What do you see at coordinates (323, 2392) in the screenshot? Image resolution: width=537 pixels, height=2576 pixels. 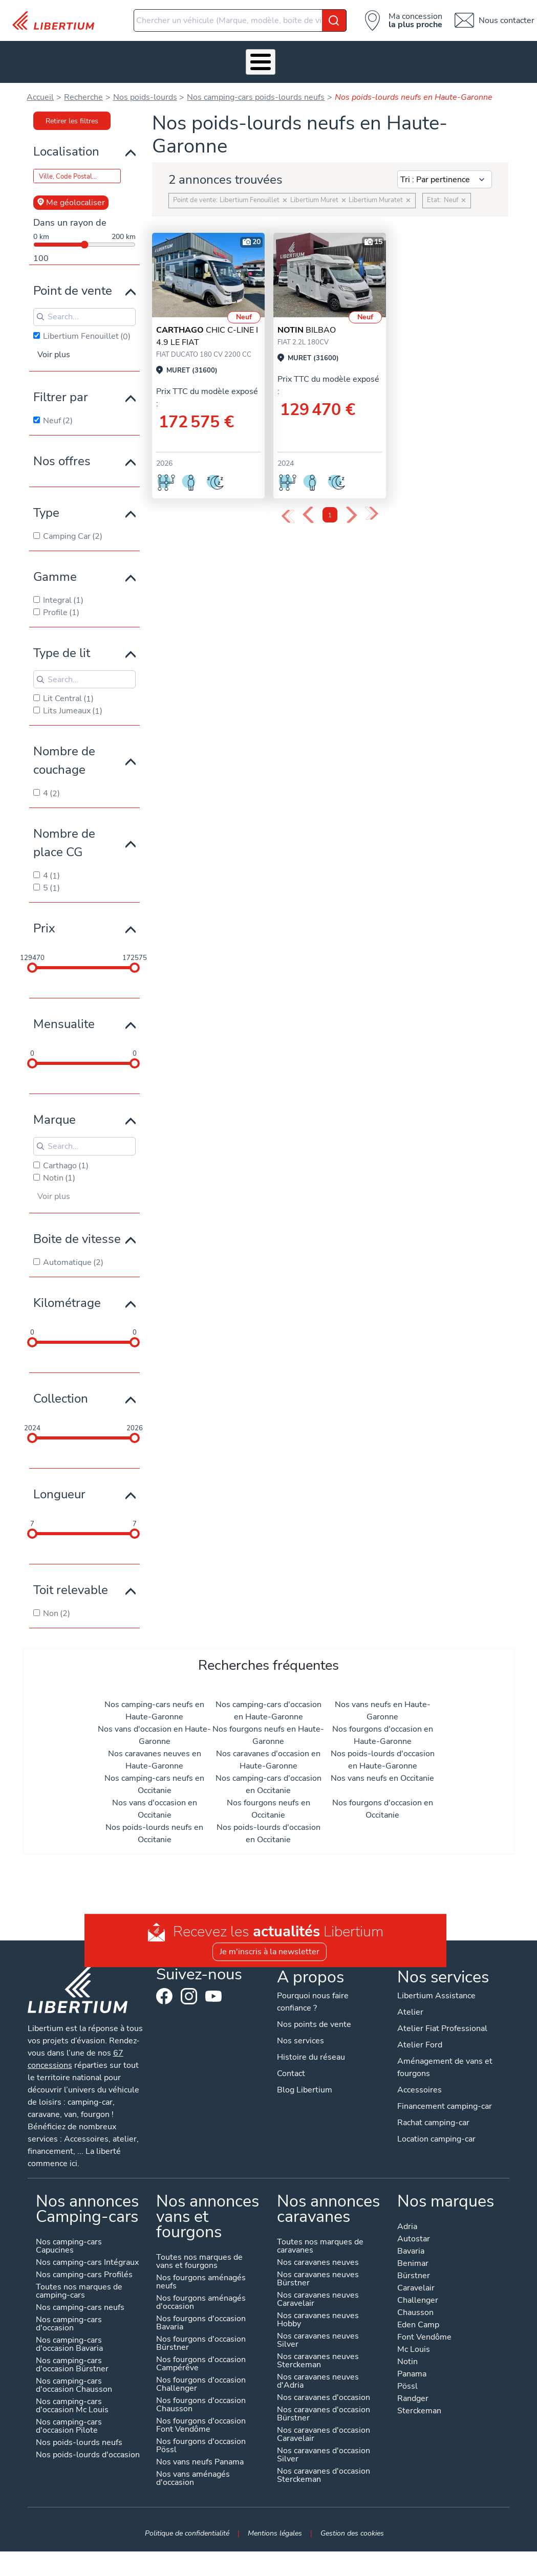 I see `Nos caravanes d'occasion` at bounding box center [323, 2392].